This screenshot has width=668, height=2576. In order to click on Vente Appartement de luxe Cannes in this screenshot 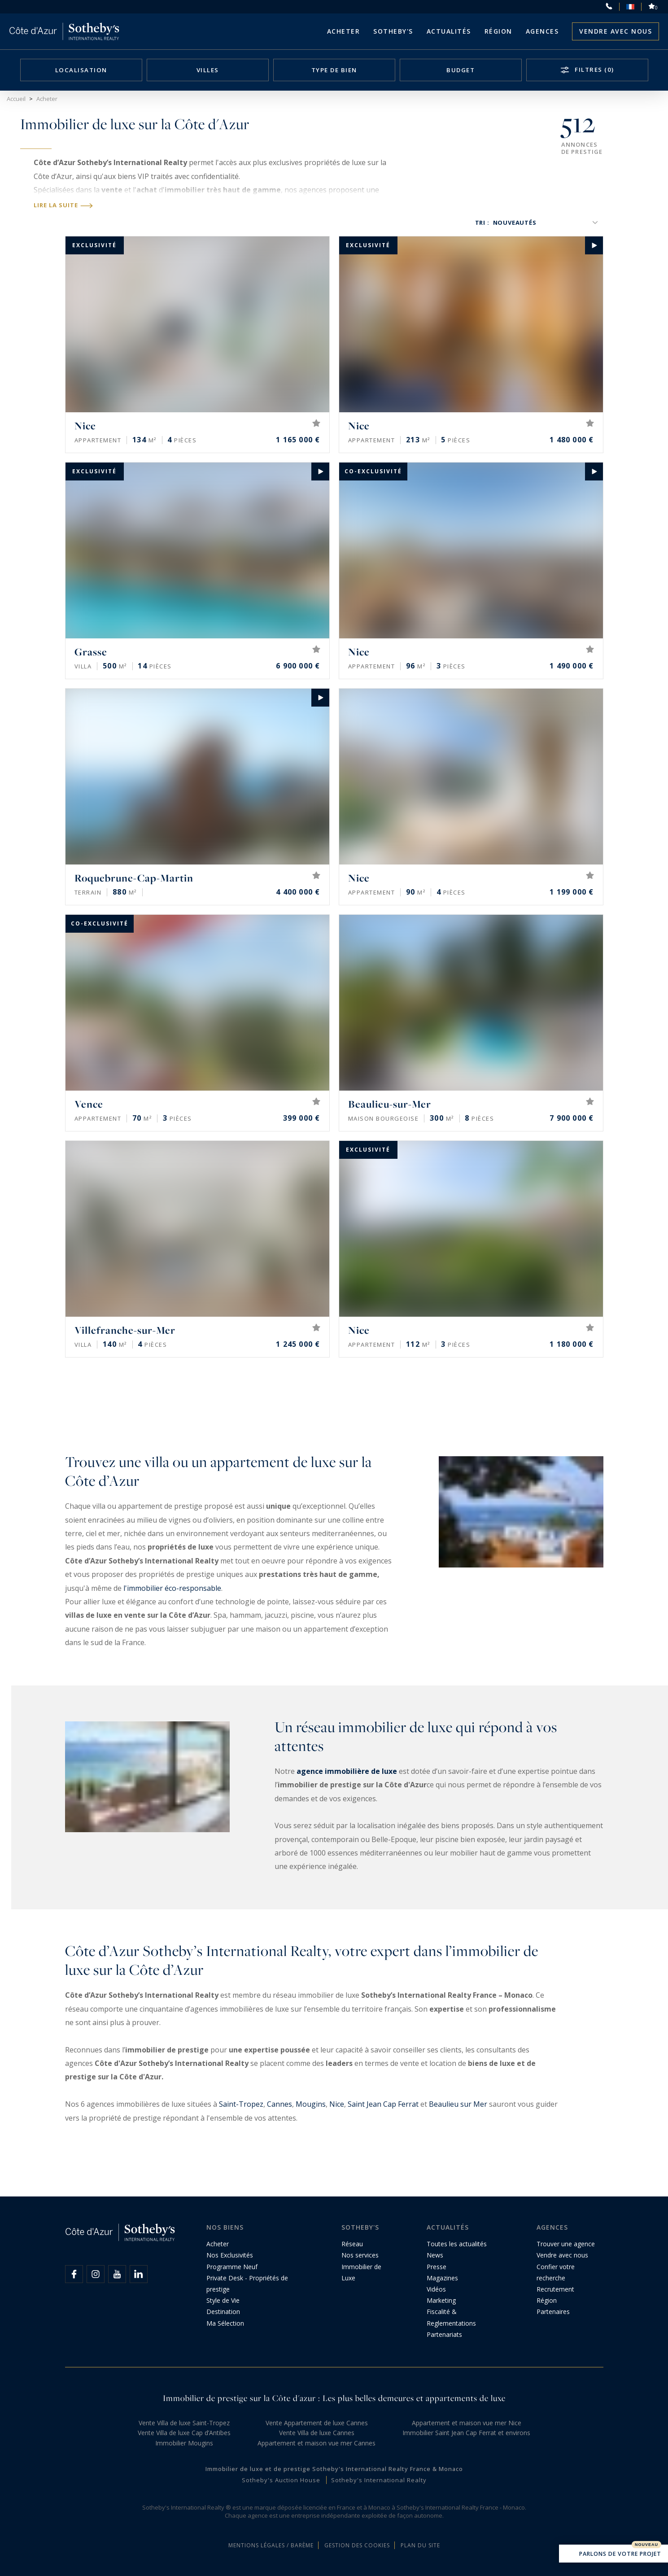, I will do `click(317, 2423)`.